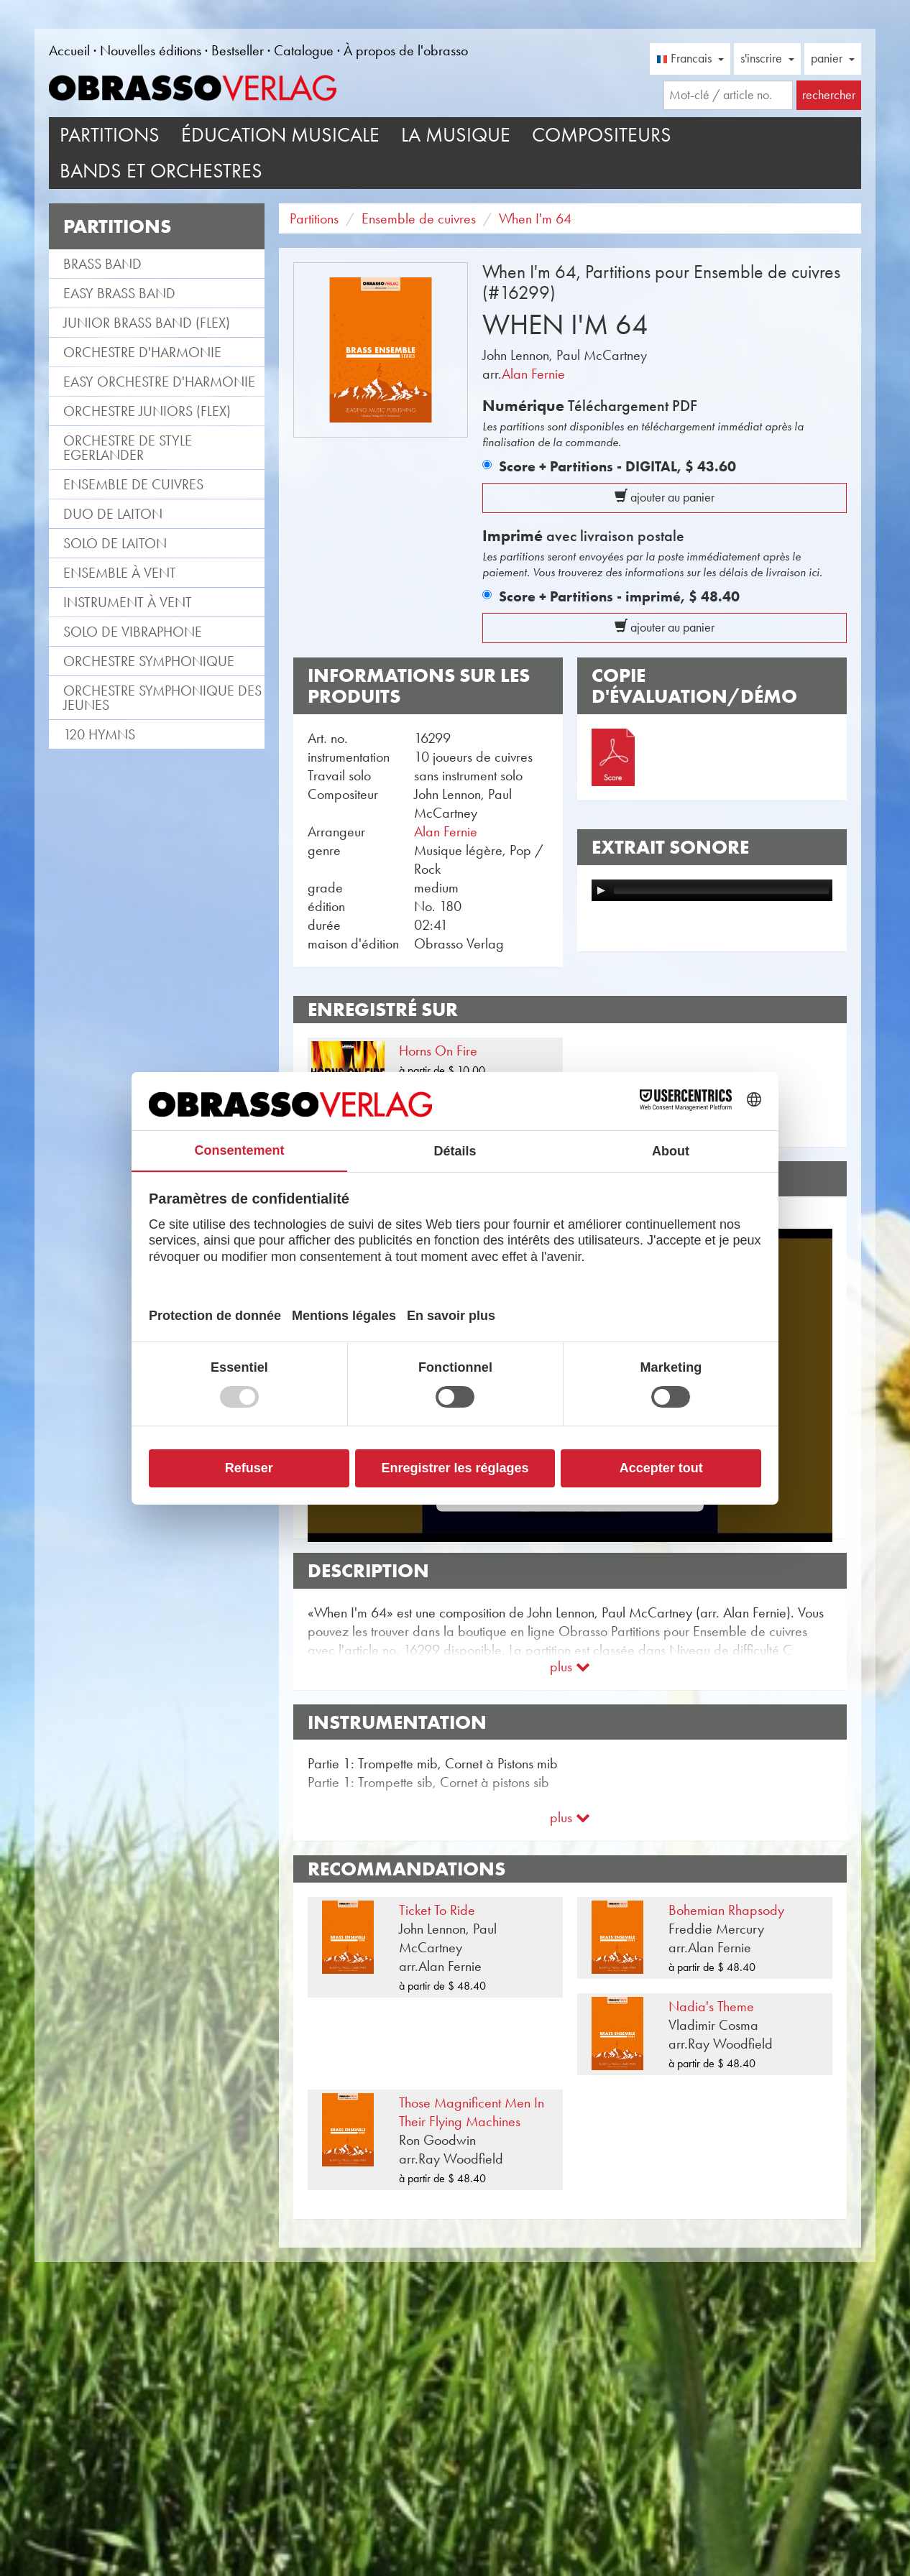 This screenshot has width=910, height=2576. I want to click on 120 Hymns, so click(99, 734).